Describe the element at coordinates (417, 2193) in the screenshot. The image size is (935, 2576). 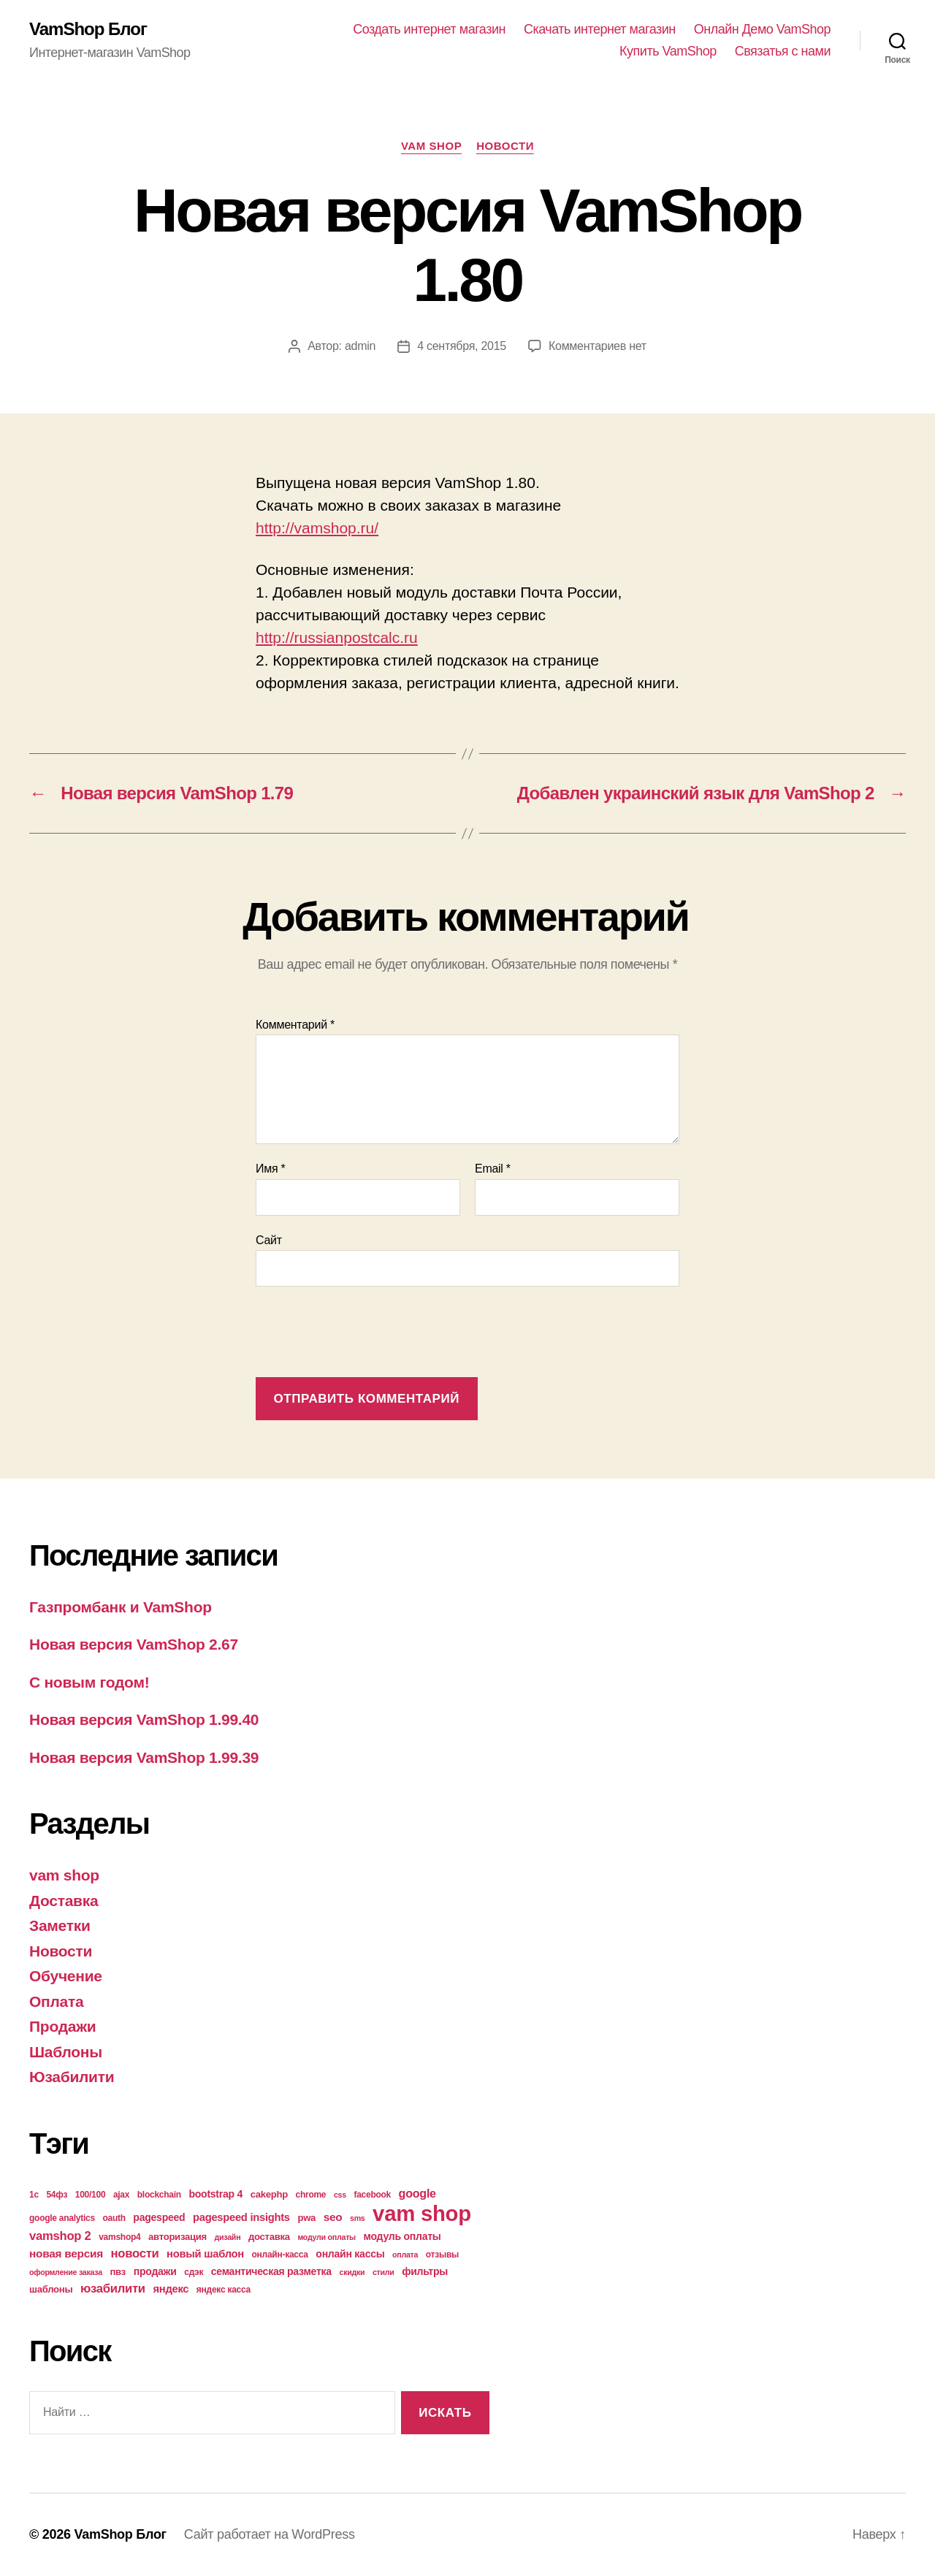
I see `google [google (9 элементов)]` at that location.